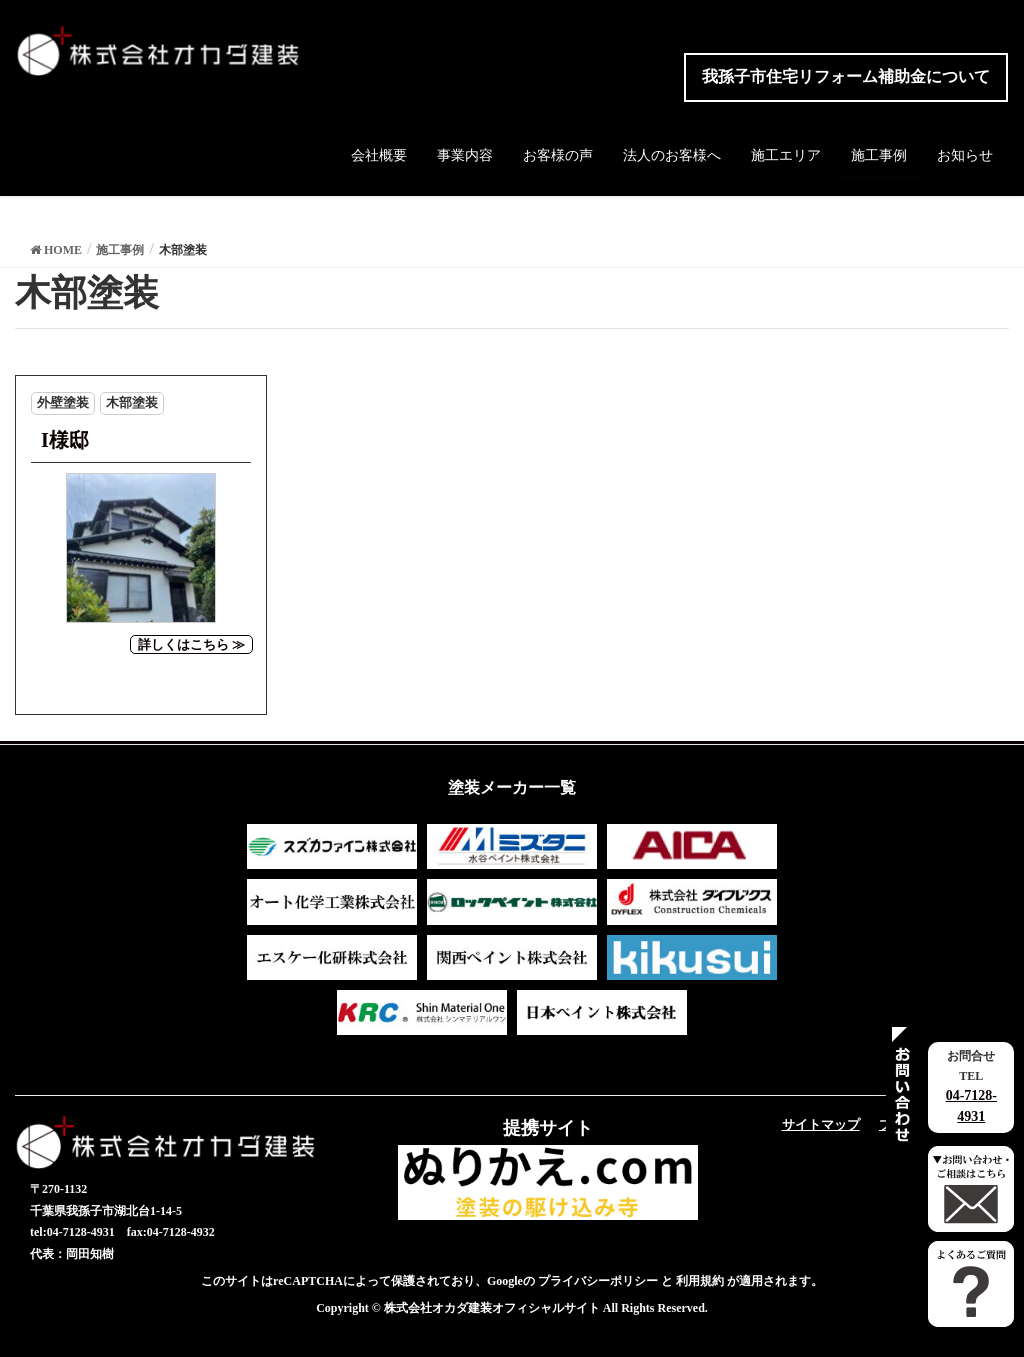  I want to click on プライバシーポリシー, so click(598, 1281).